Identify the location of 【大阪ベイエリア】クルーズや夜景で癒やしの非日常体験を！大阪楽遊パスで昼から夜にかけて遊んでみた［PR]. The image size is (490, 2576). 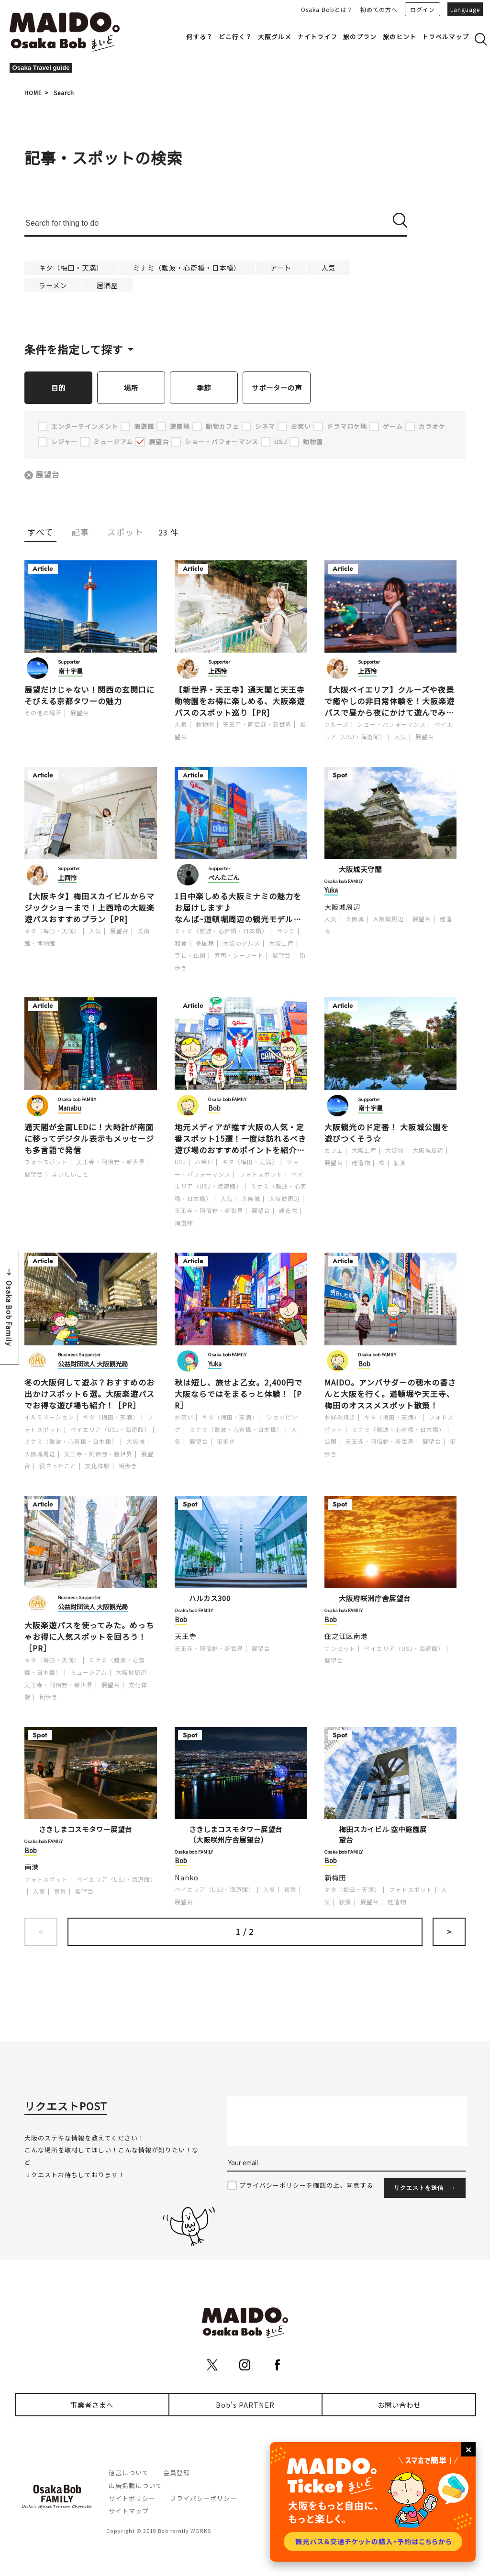
(389, 701).